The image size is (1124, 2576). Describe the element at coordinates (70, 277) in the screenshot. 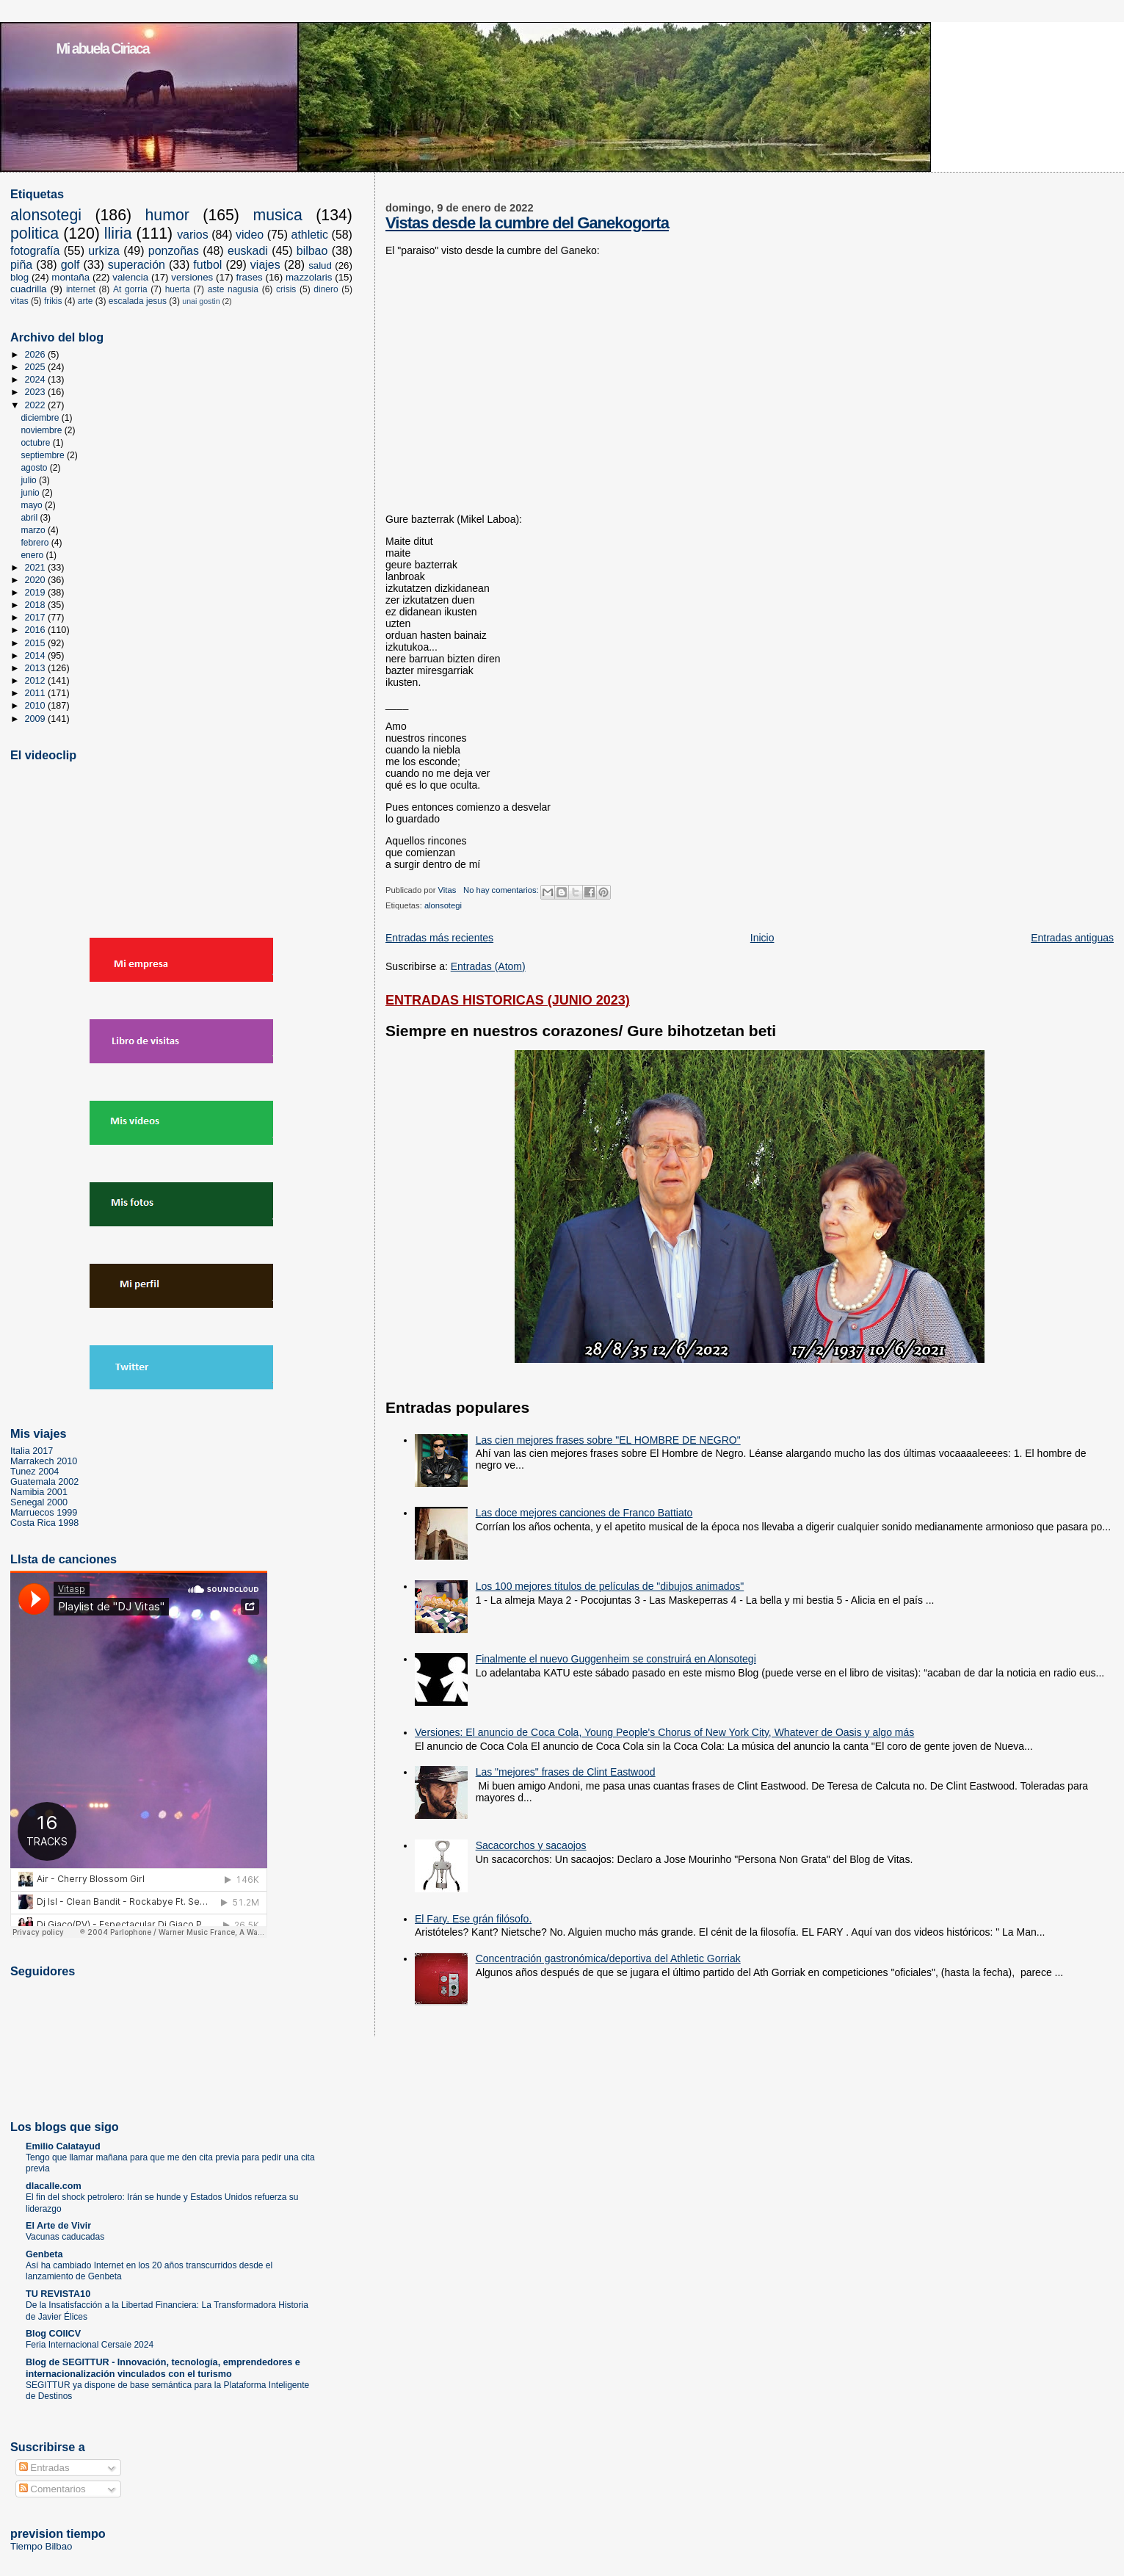

I see `montaña` at that location.